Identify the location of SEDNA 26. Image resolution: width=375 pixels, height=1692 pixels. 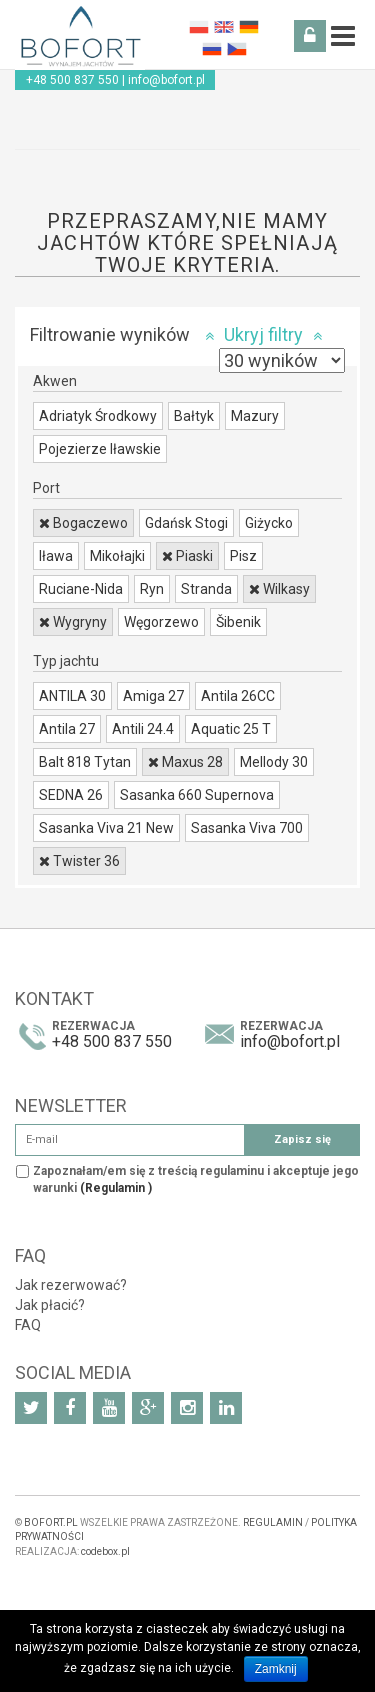
(71, 795).